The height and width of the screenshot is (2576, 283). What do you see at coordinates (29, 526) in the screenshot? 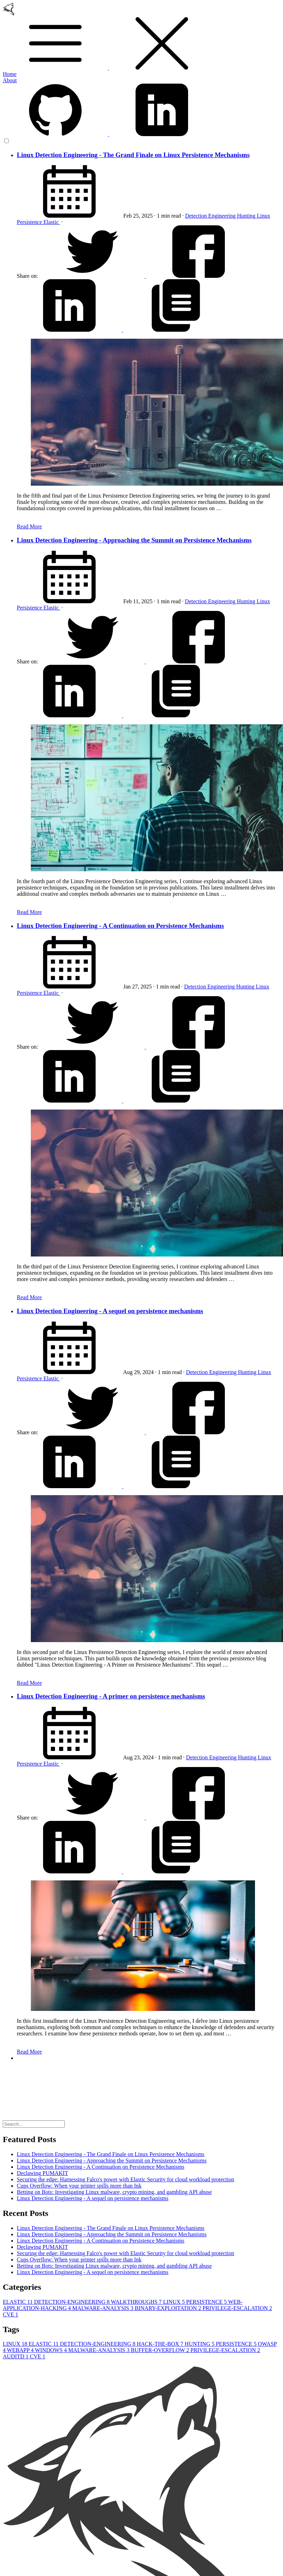
I see `Read More` at bounding box center [29, 526].